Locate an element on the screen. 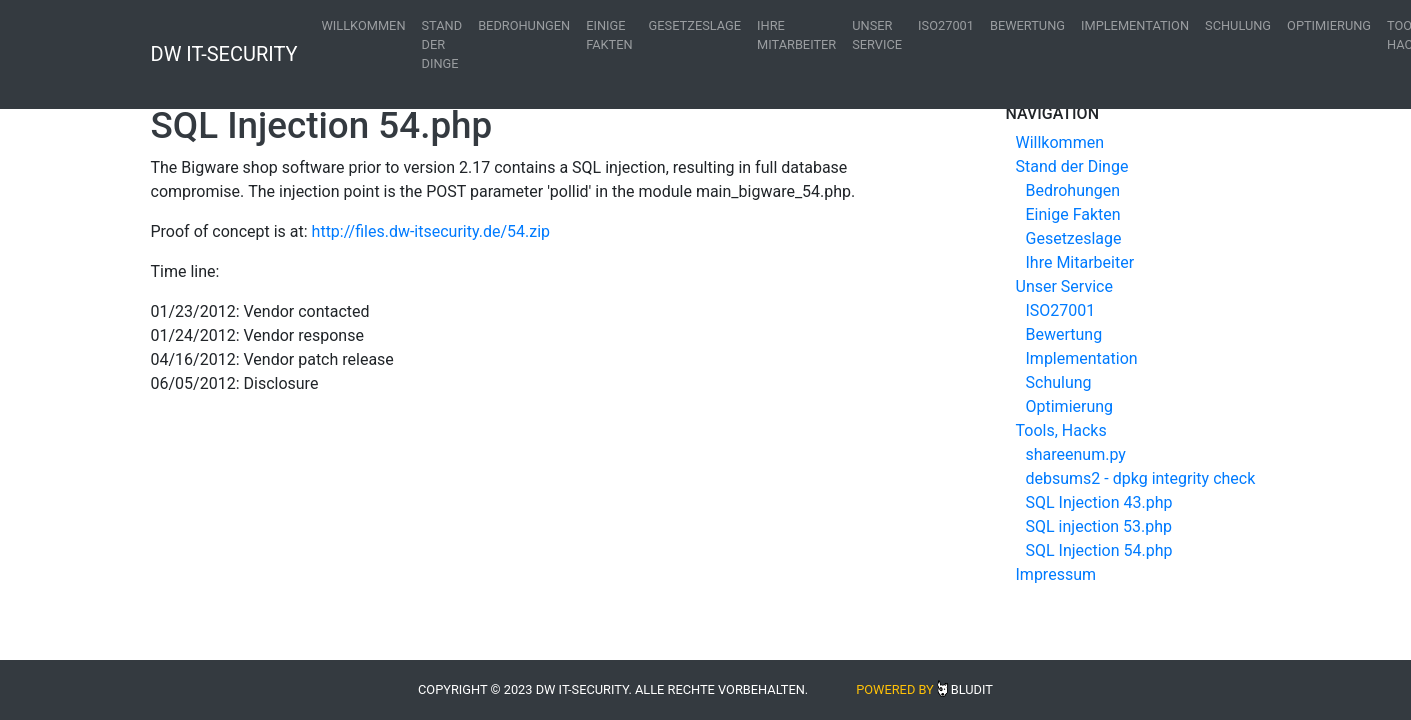  Willkommen is located at coordinates (364, 25).